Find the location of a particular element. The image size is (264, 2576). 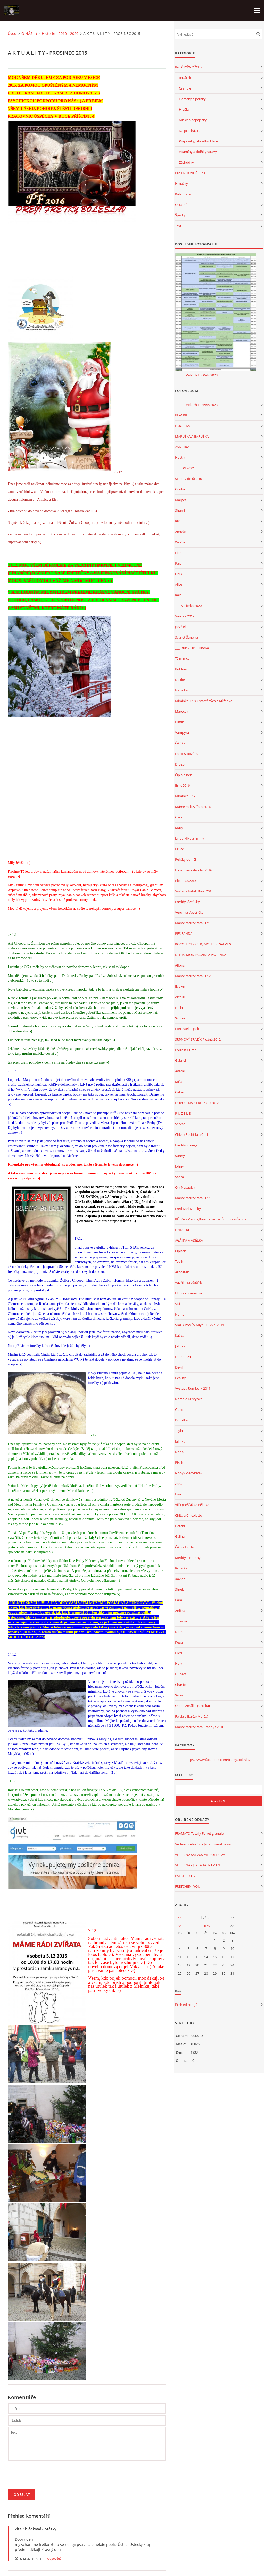

VETERINA SALVUS ML.BOLESLAV is located at coordinates (200, 1854).